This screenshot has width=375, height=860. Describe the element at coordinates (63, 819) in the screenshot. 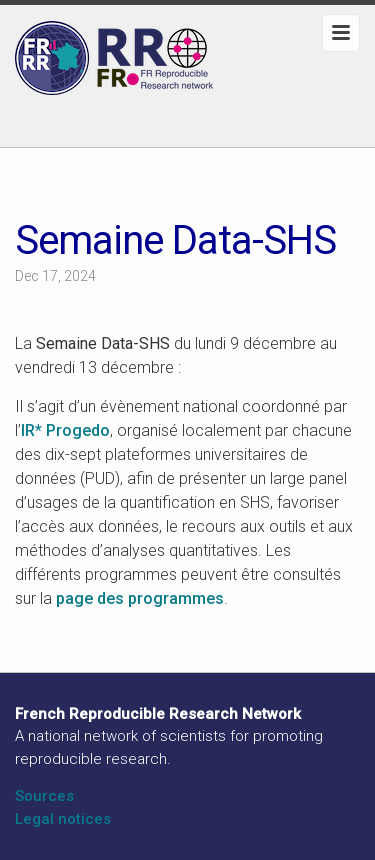

I see `Legal notices` at that location.